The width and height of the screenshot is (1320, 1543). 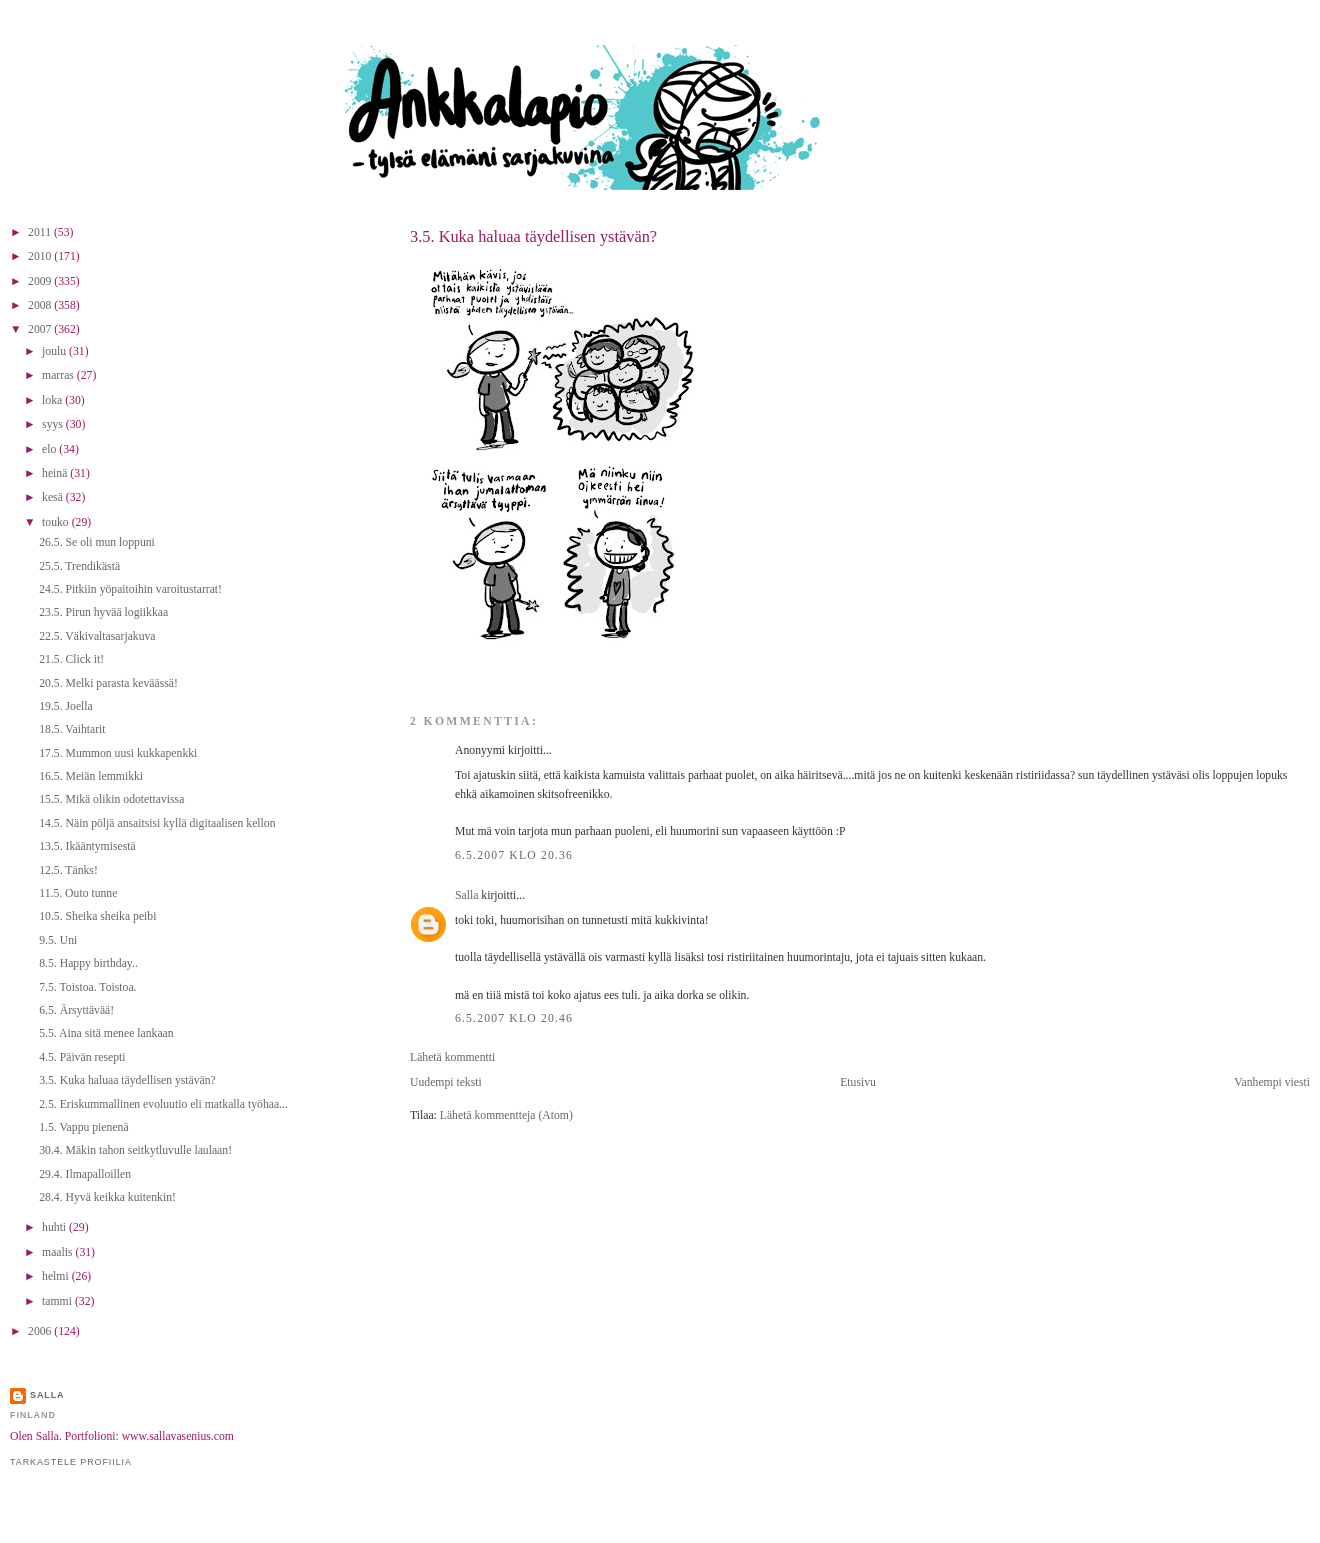 I want to click on Etusivu, so click(x=858, y=1082).